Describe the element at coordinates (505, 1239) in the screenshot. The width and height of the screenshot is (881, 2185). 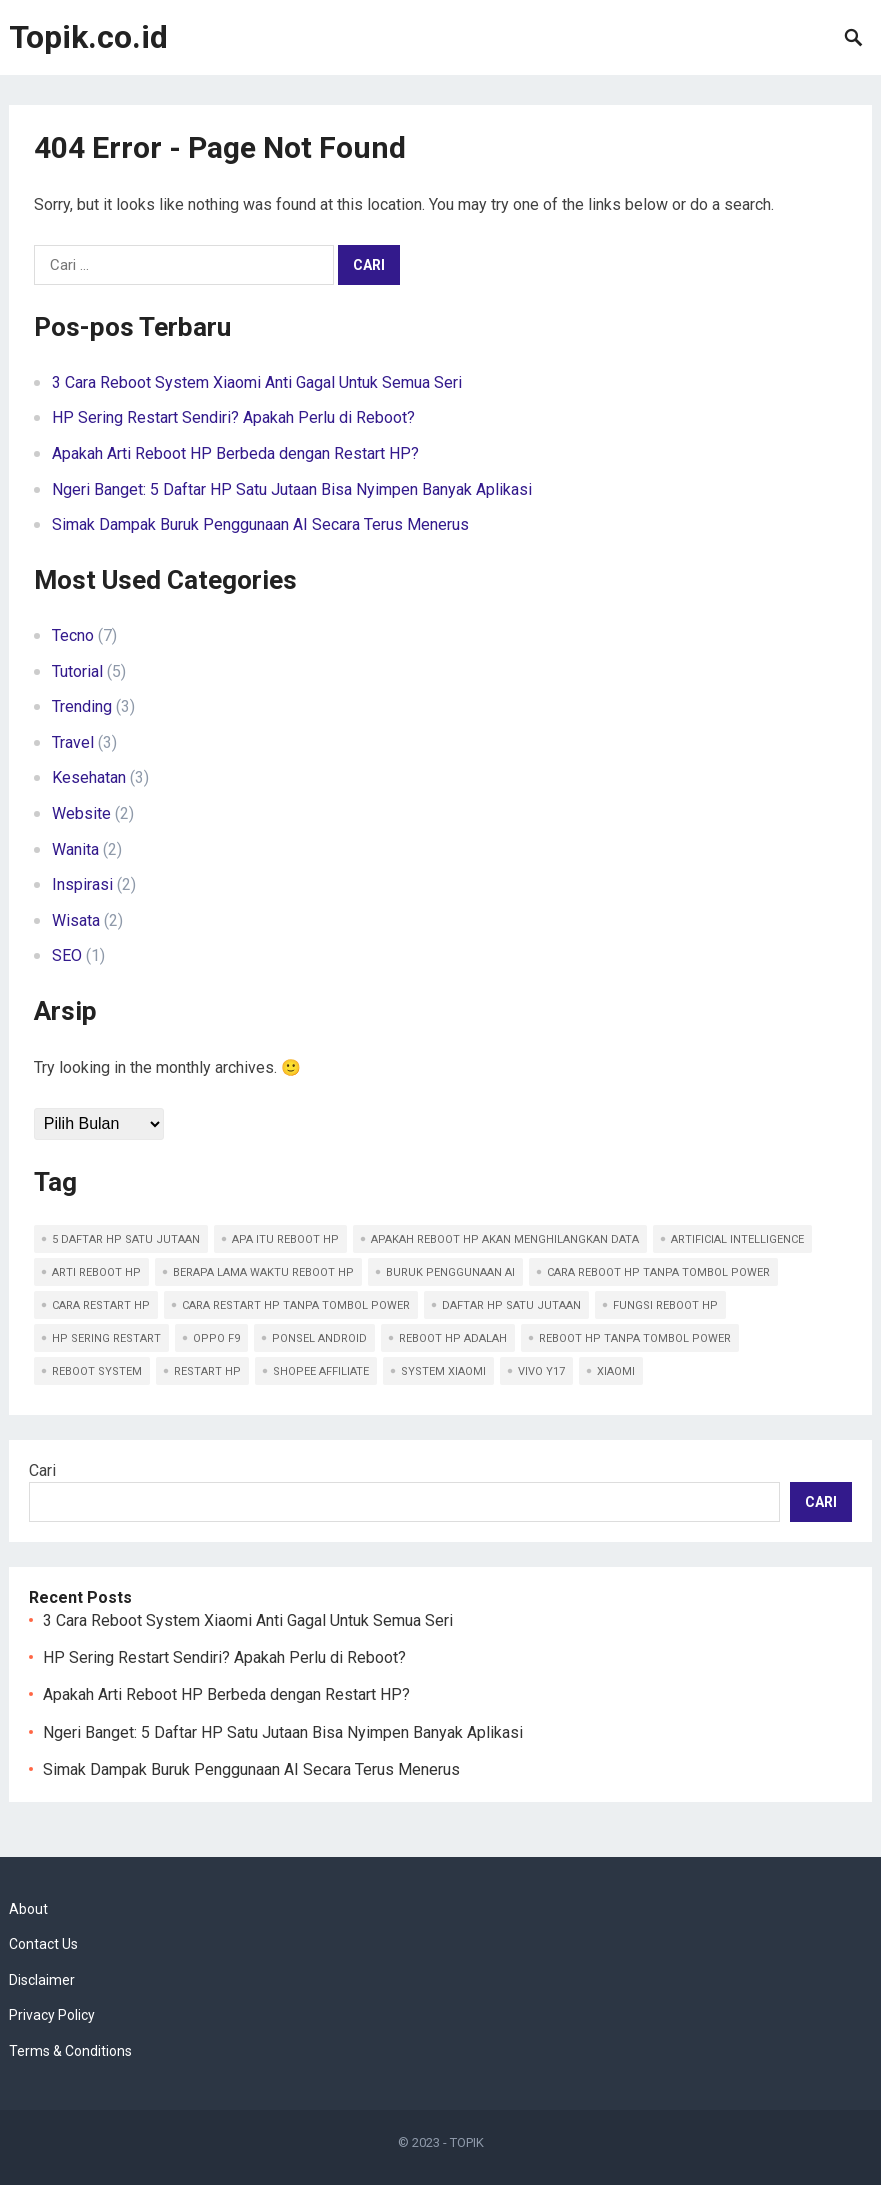
I see `Apakah reboot hp akan menghilangkan data [Apakah reboot hp akan menghilangkan data (1 item)]` at that location.